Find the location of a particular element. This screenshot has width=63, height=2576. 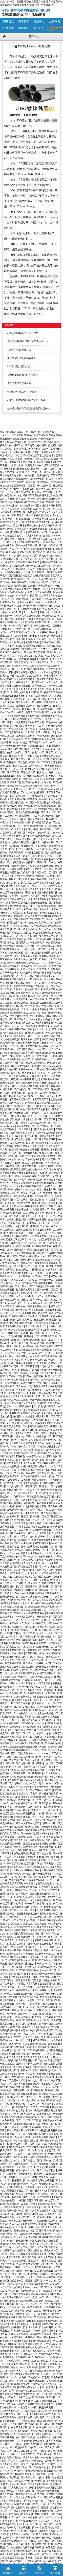

狂躁美女大bbbbbb黑人 is located at coordinates (33, 2350).